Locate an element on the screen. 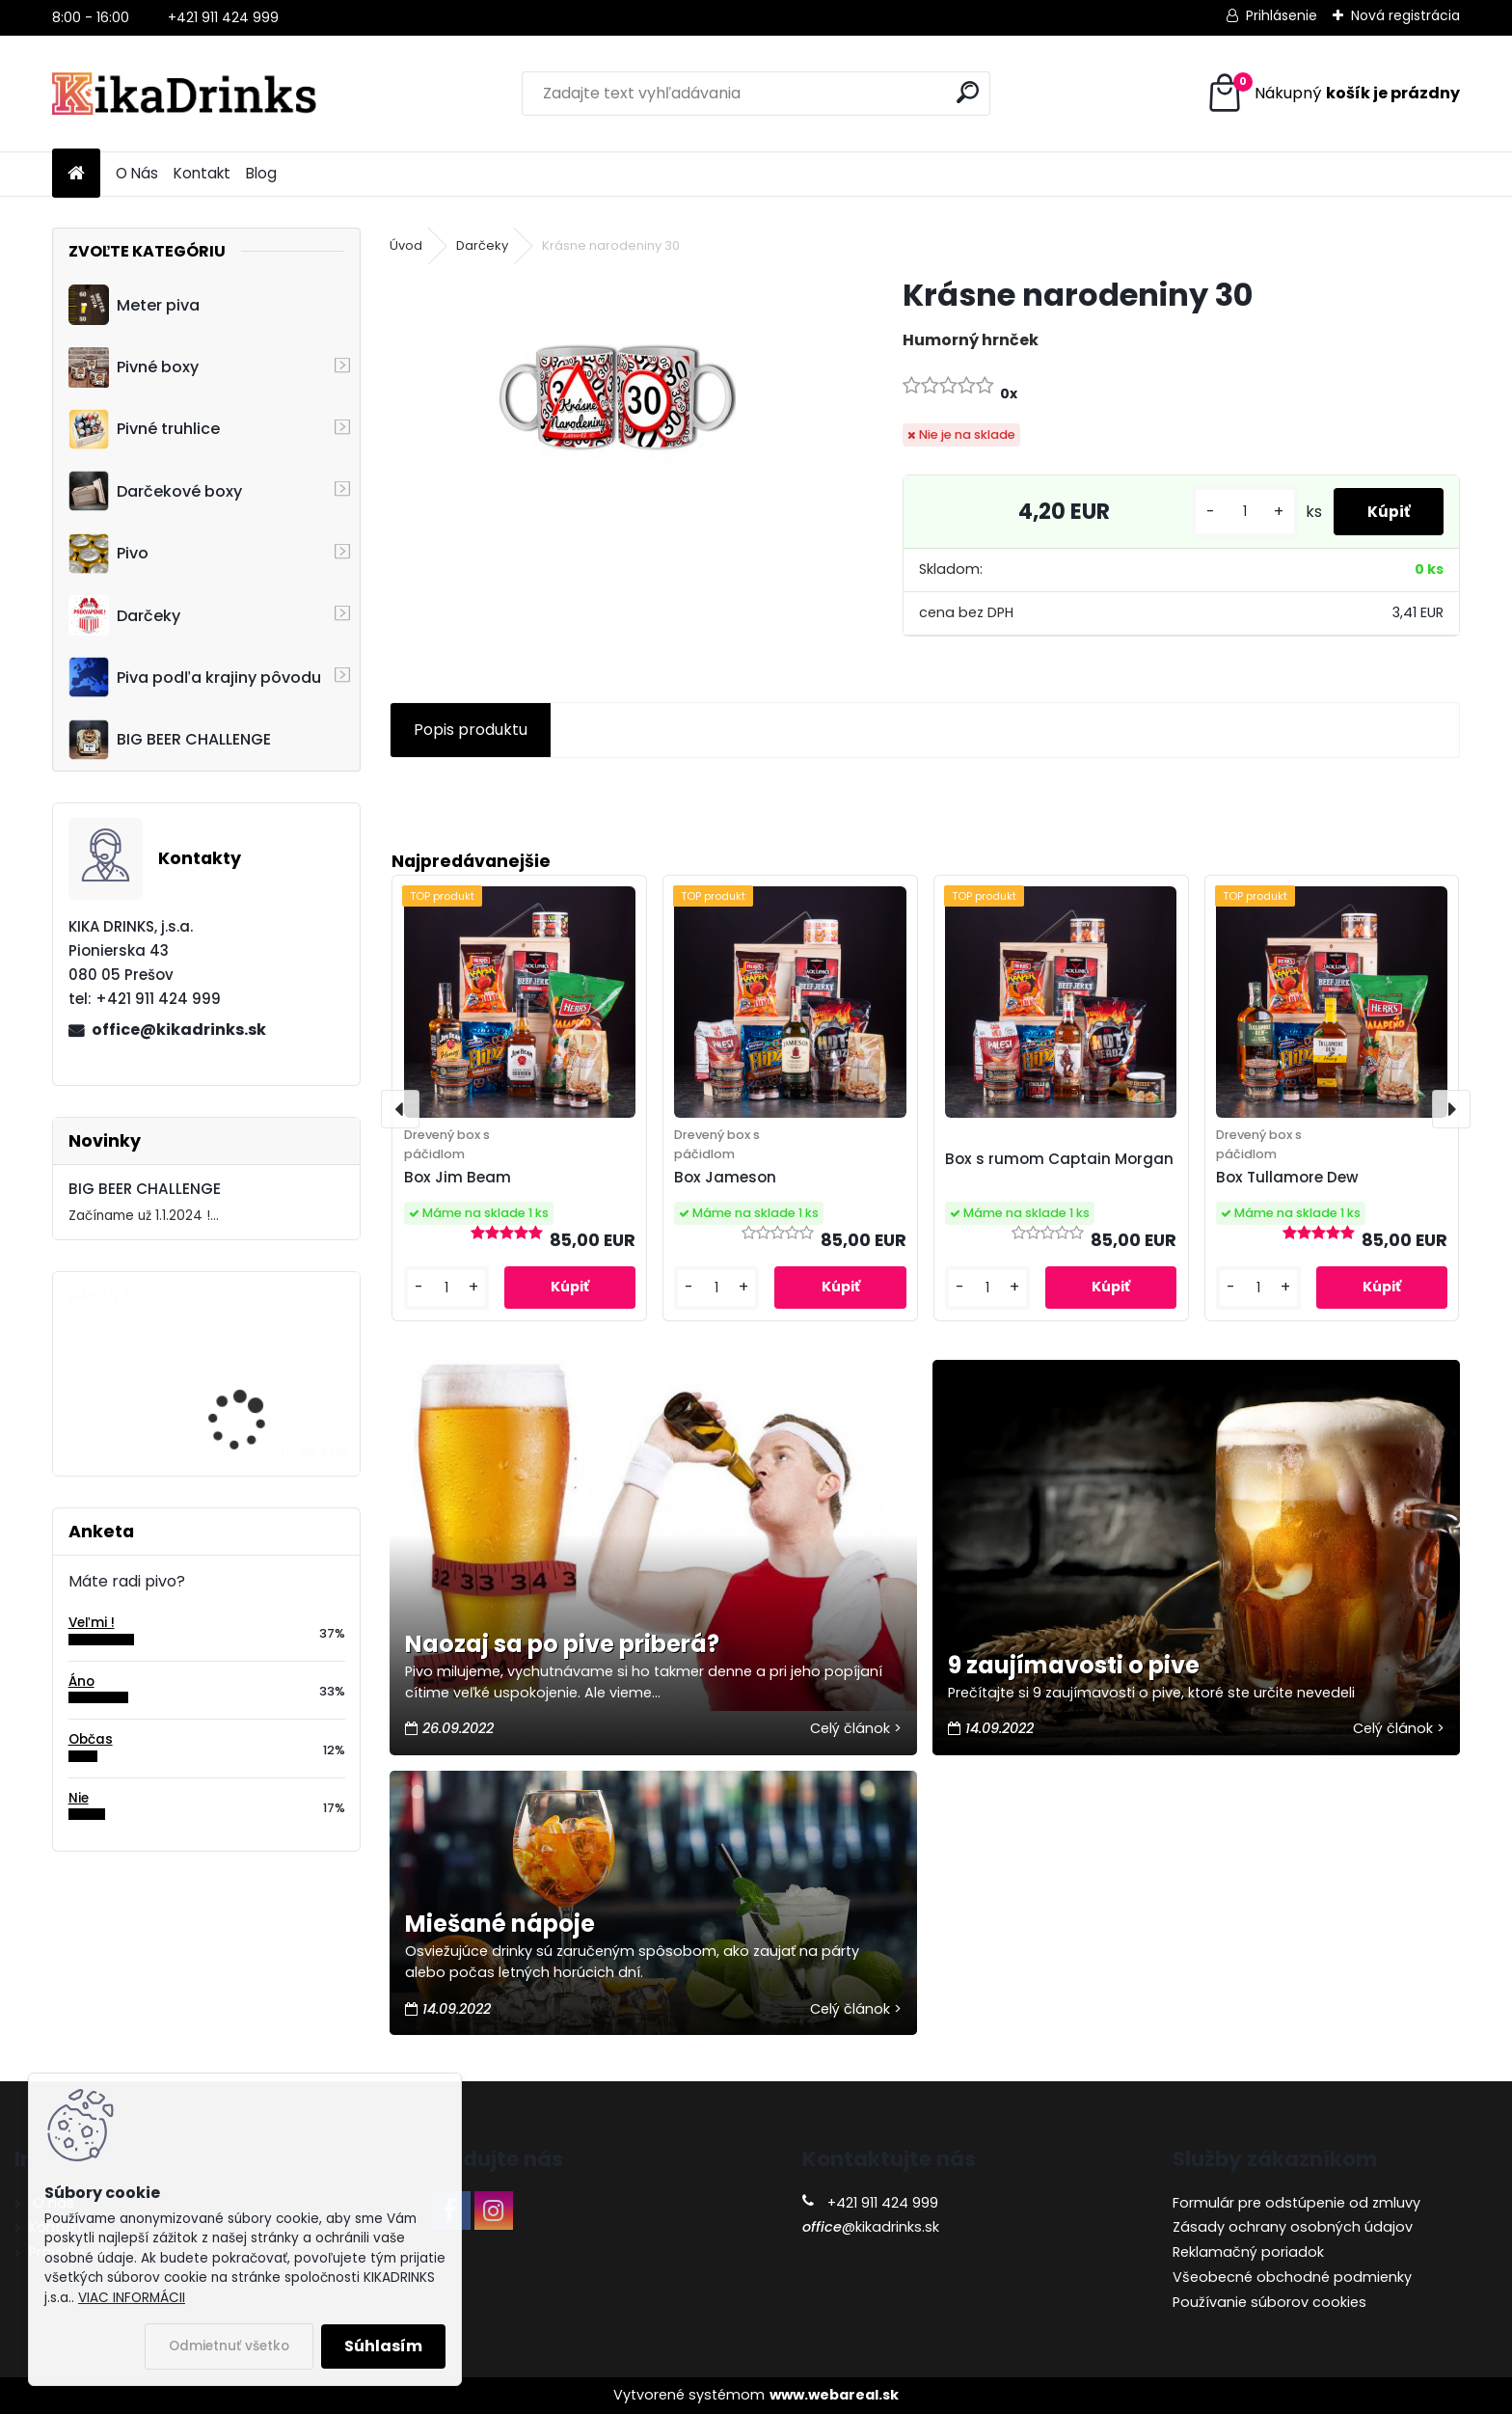  Úvod is located at coordinates (406, 245).